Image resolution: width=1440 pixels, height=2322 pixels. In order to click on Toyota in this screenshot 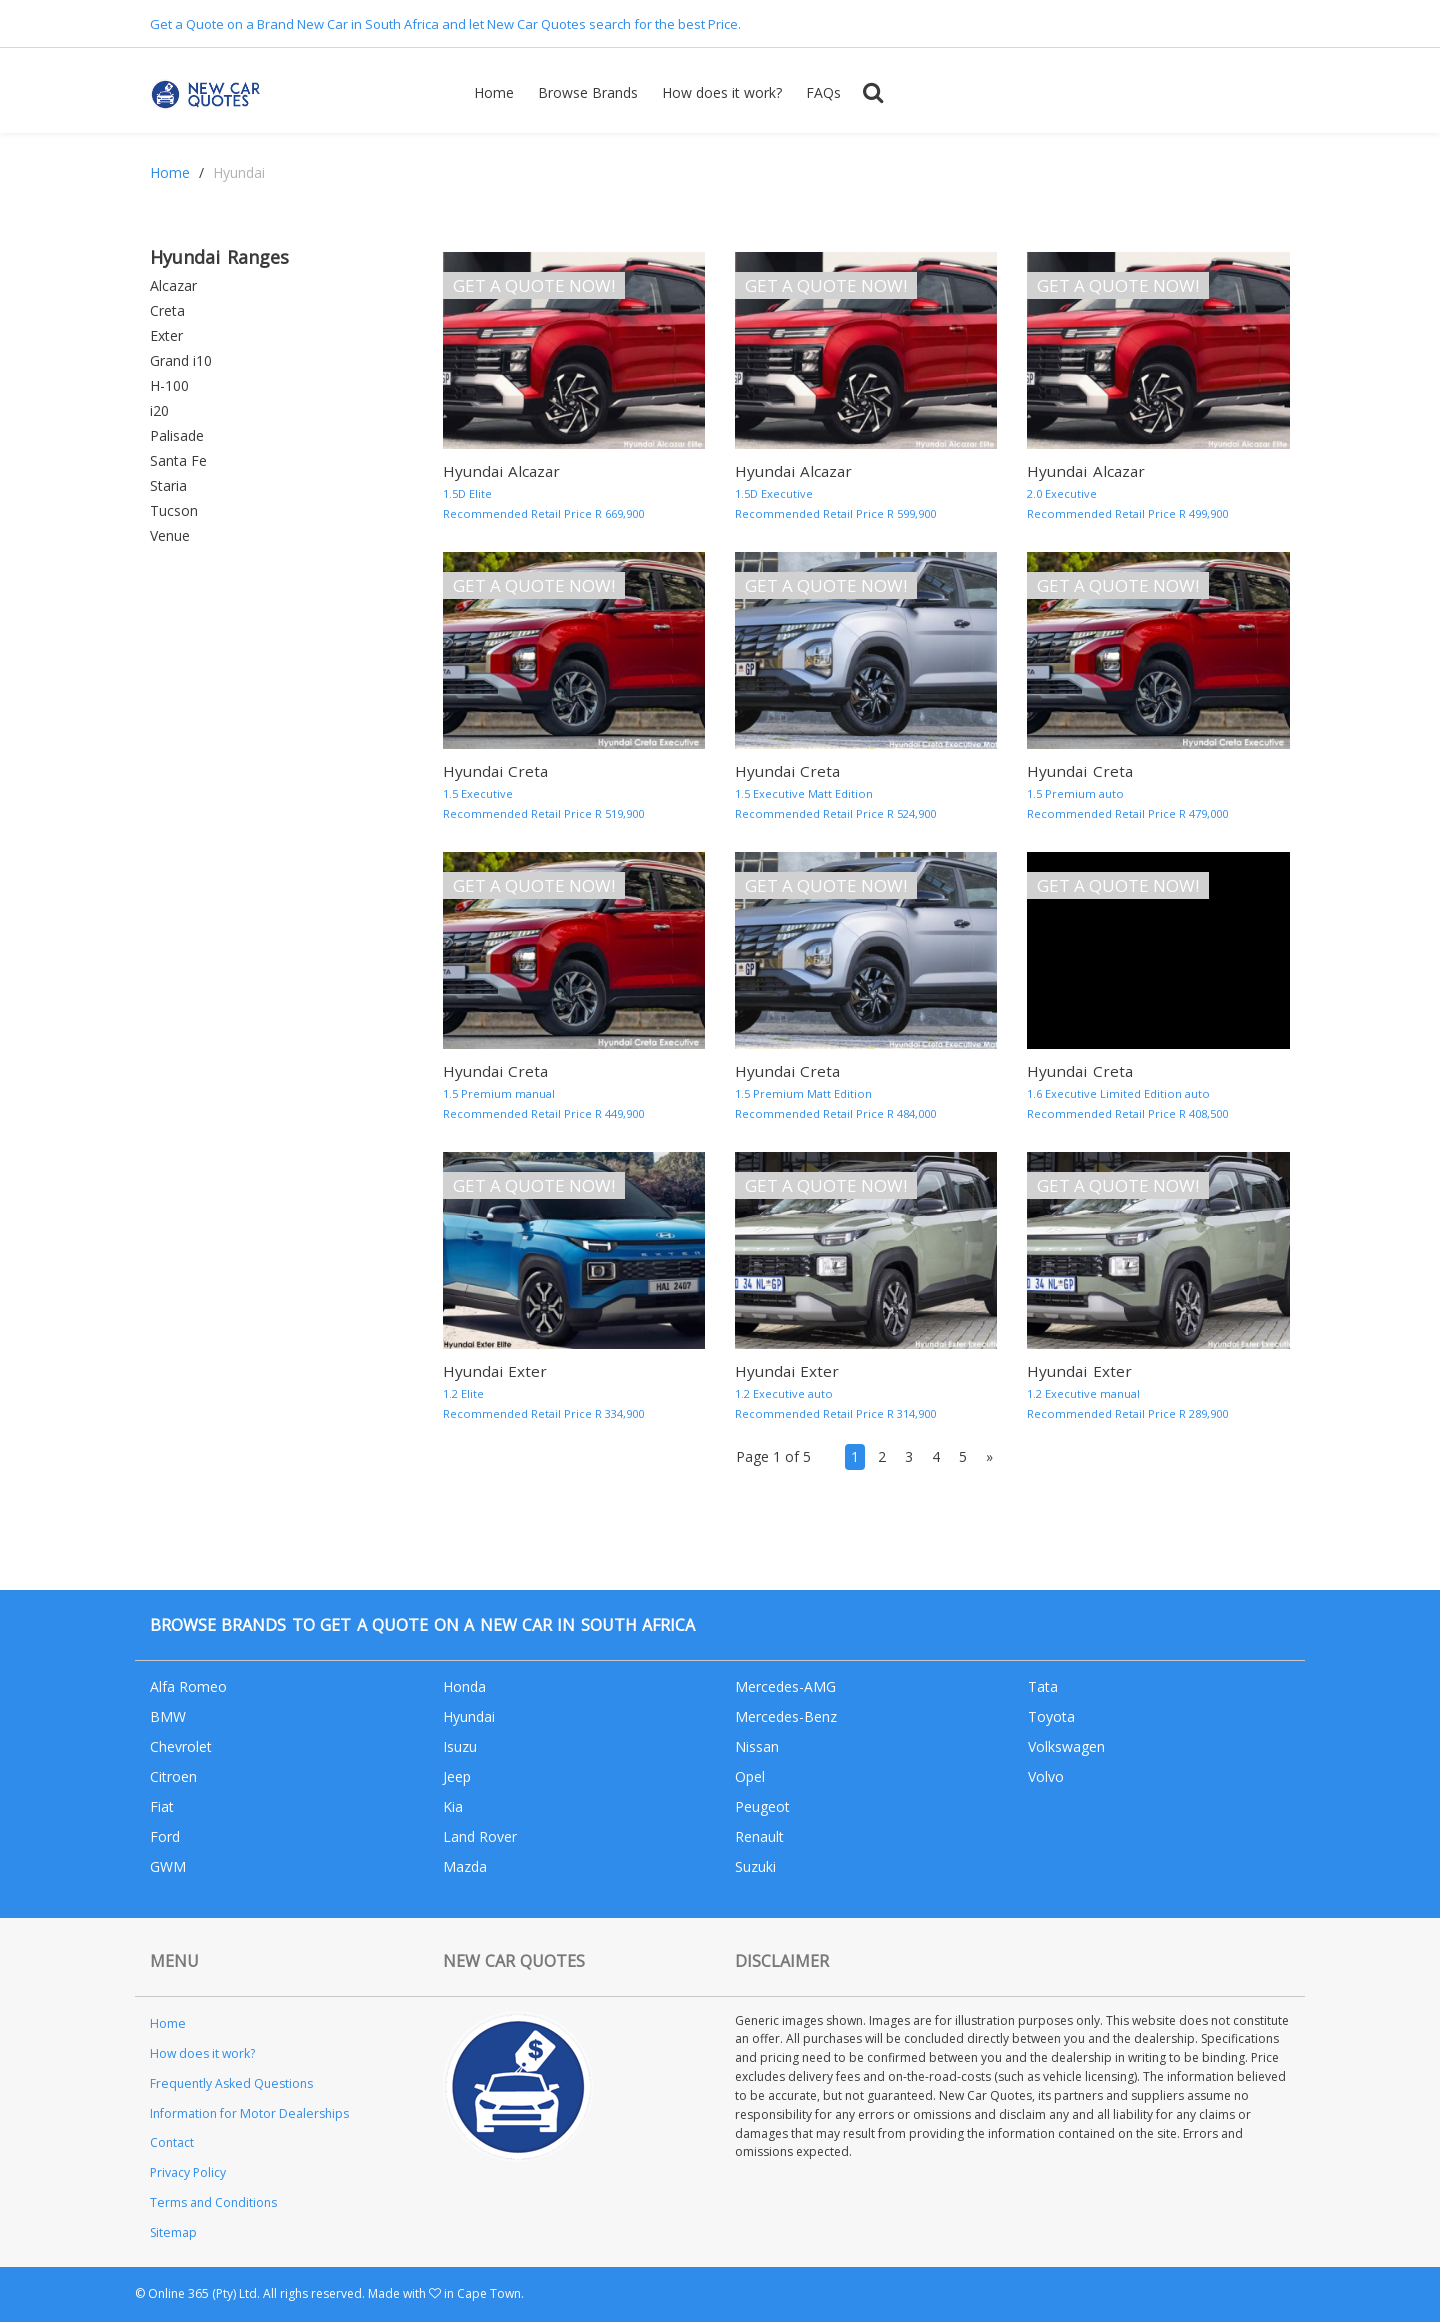, I will do `click(1051, 1716)`.